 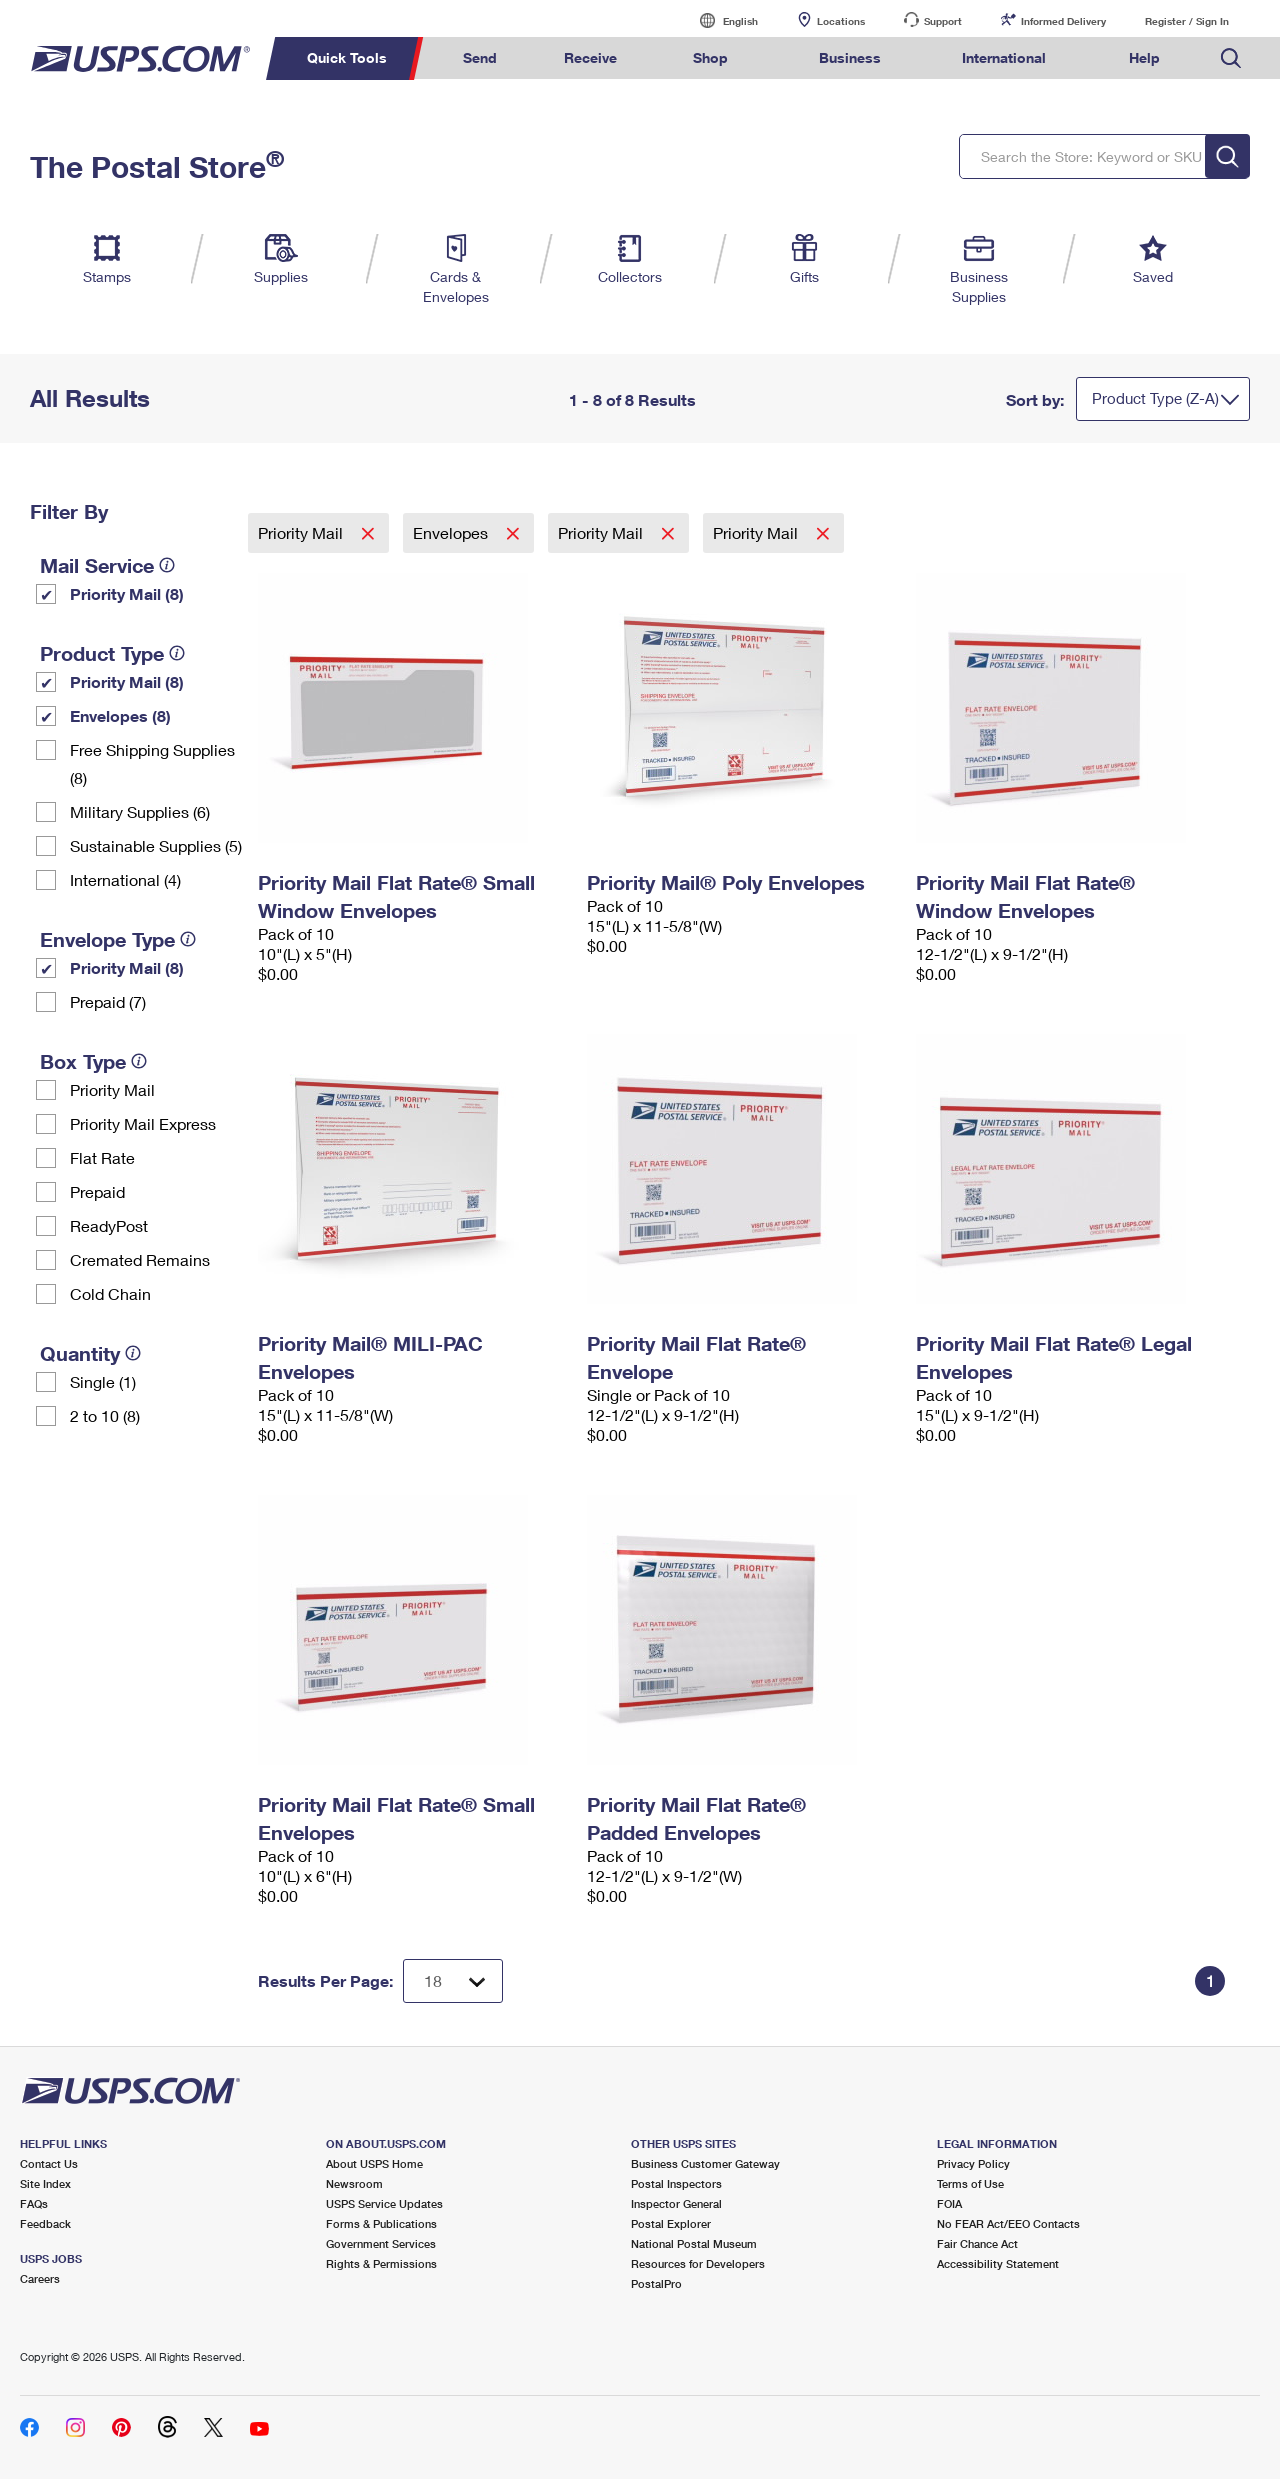 I want to click on Quick Tools [menuitem], so click(x=347, y=57).